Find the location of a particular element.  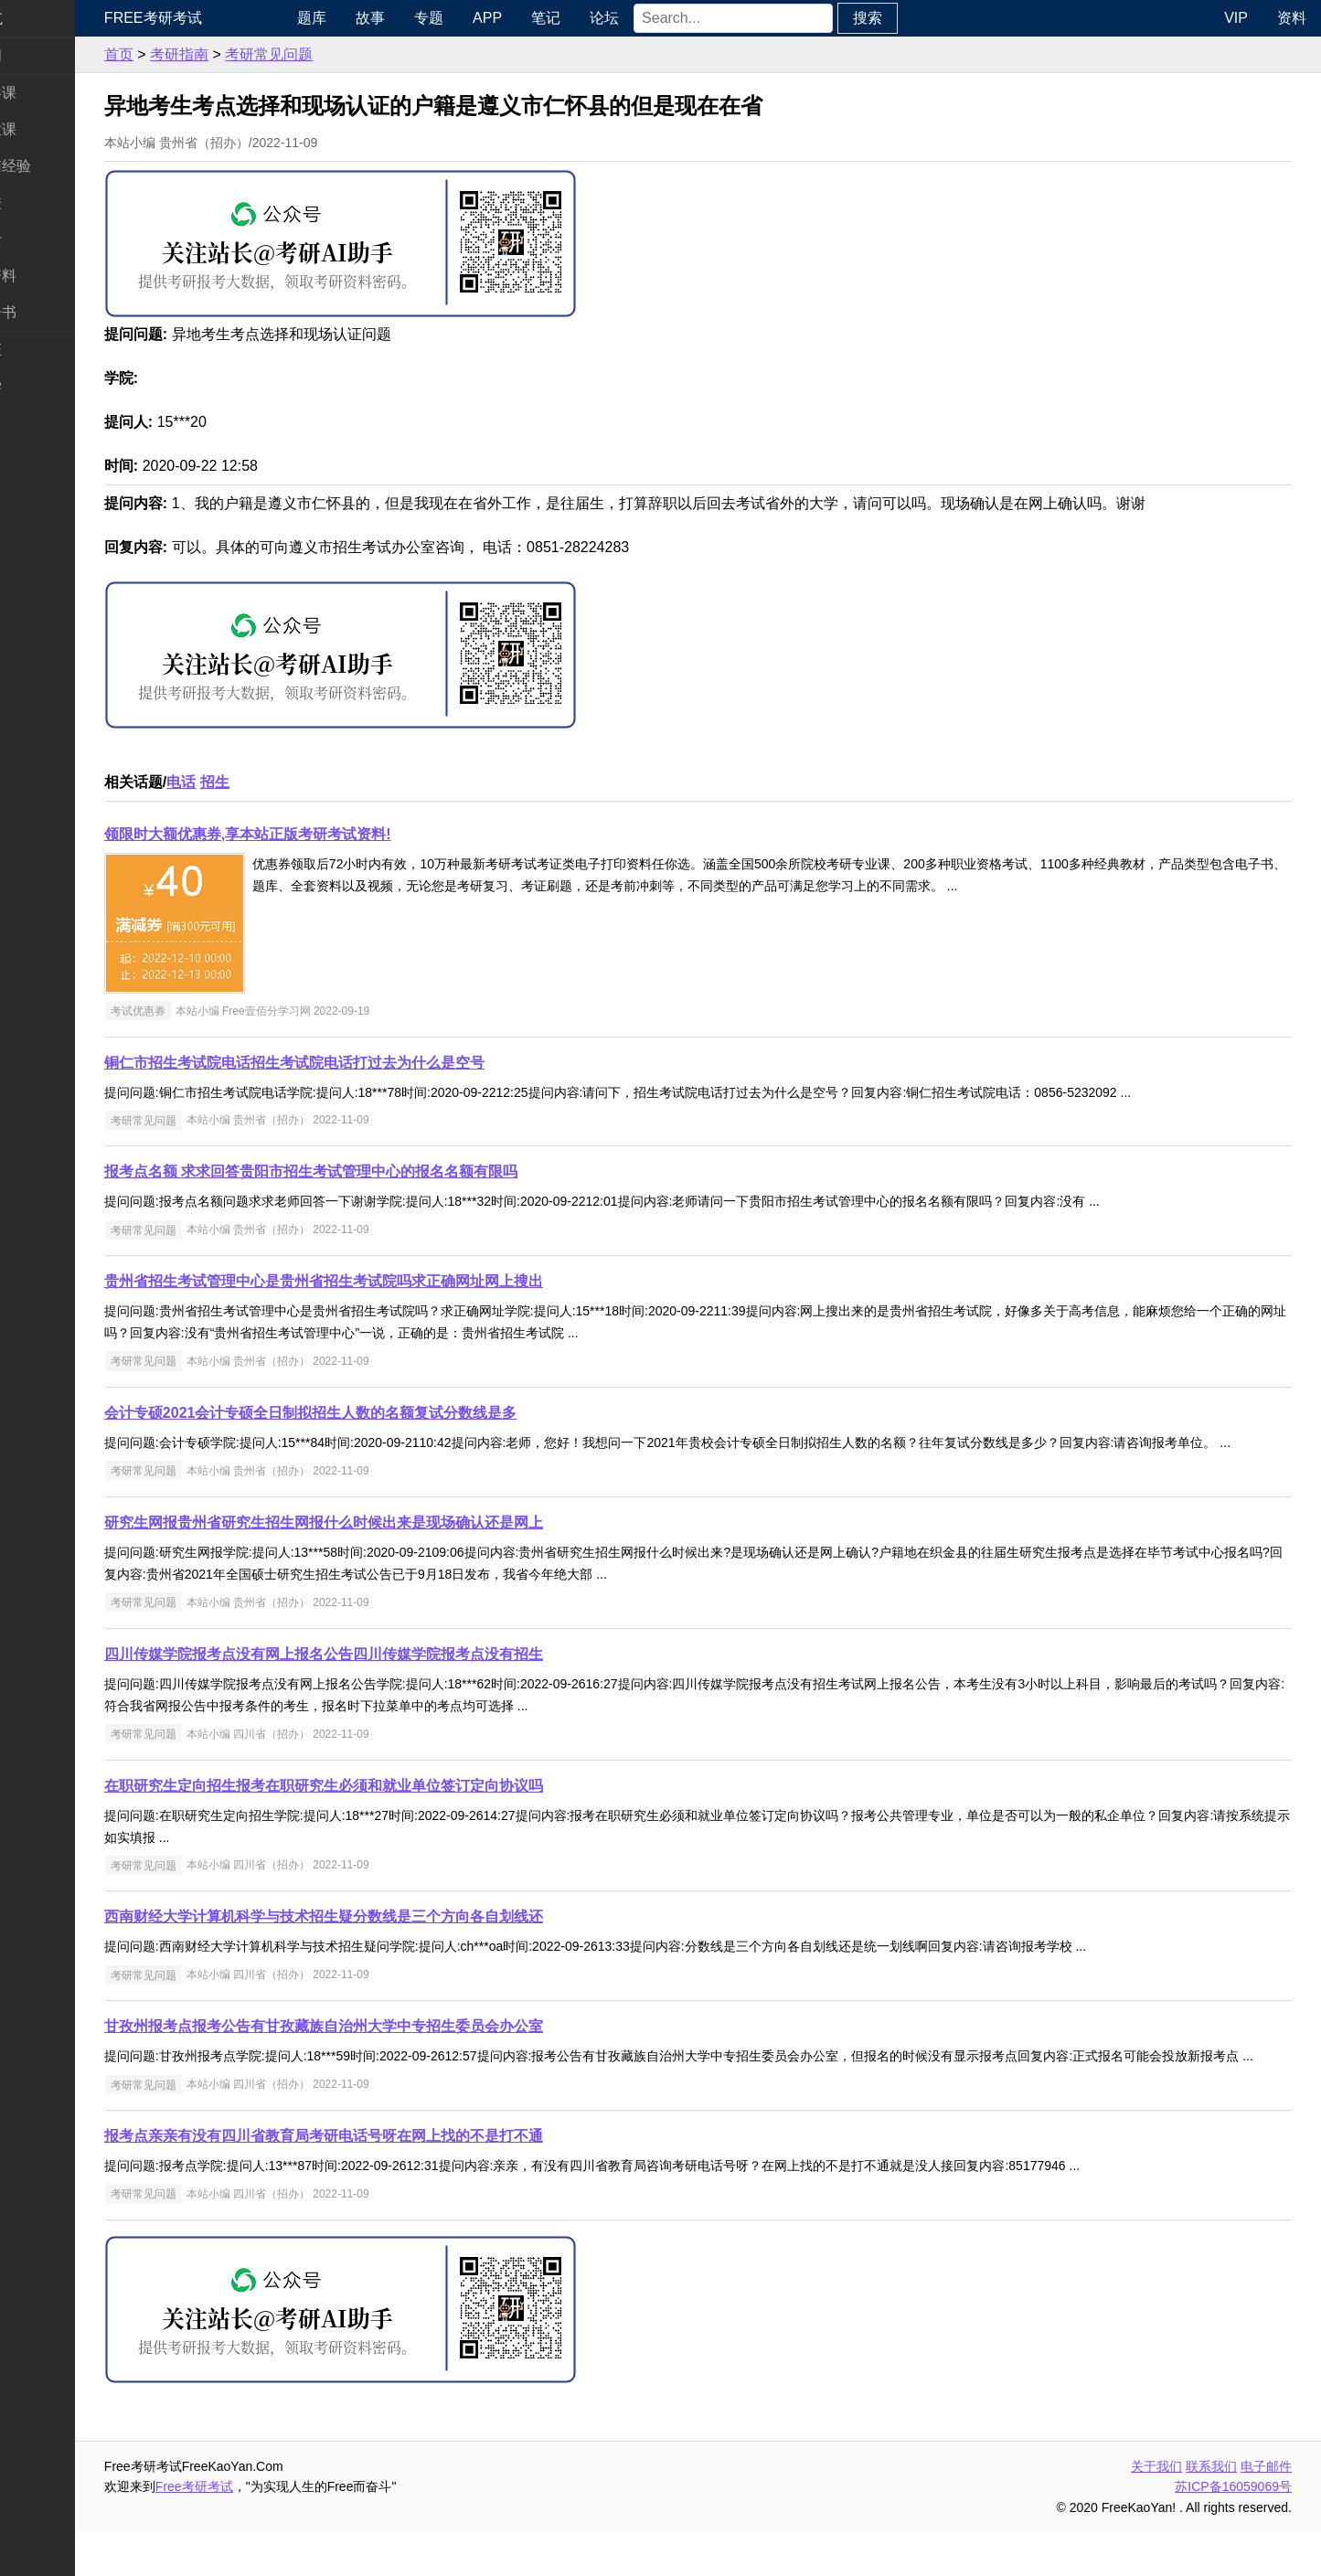

考试考证 is located at coordinates (44, 349).